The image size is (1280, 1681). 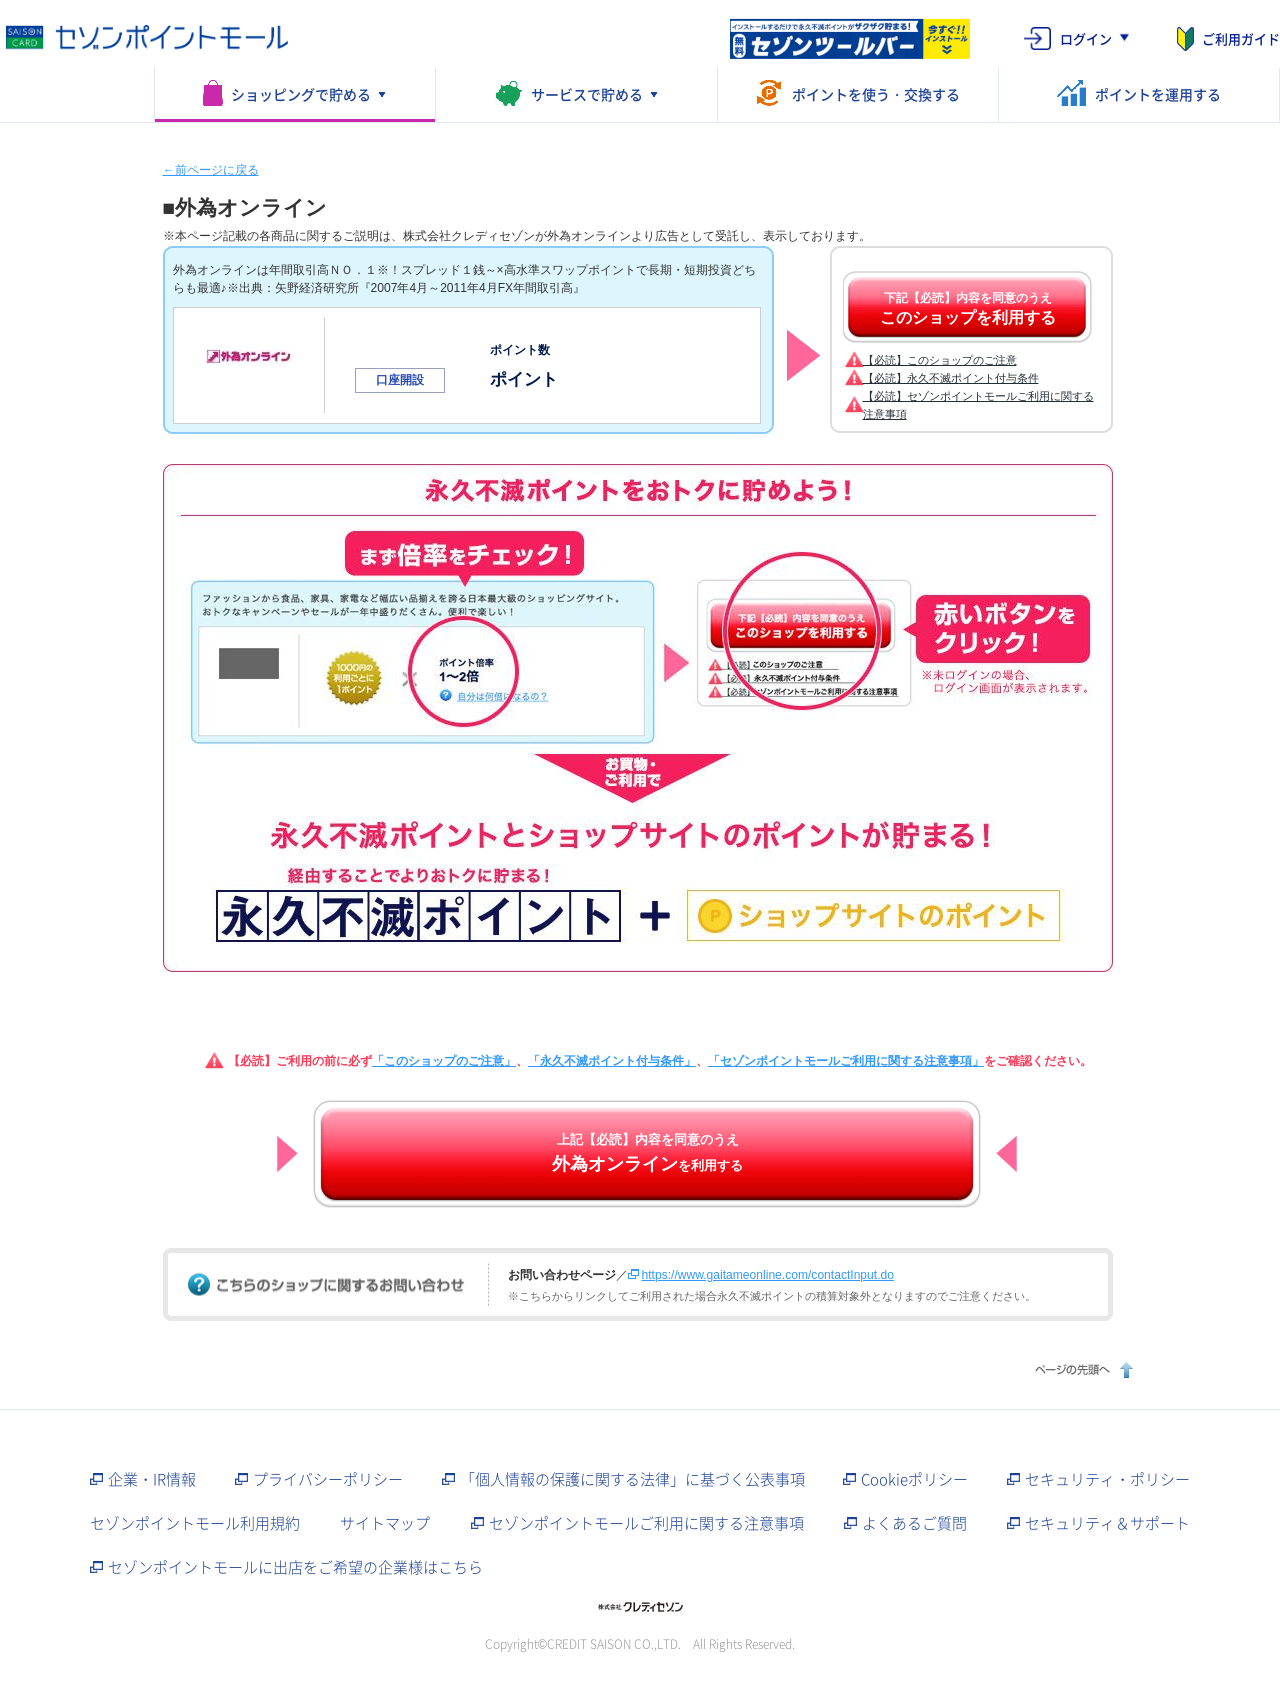 I want to click on 「このショップのご注意」, so click(x=444, y=1061).